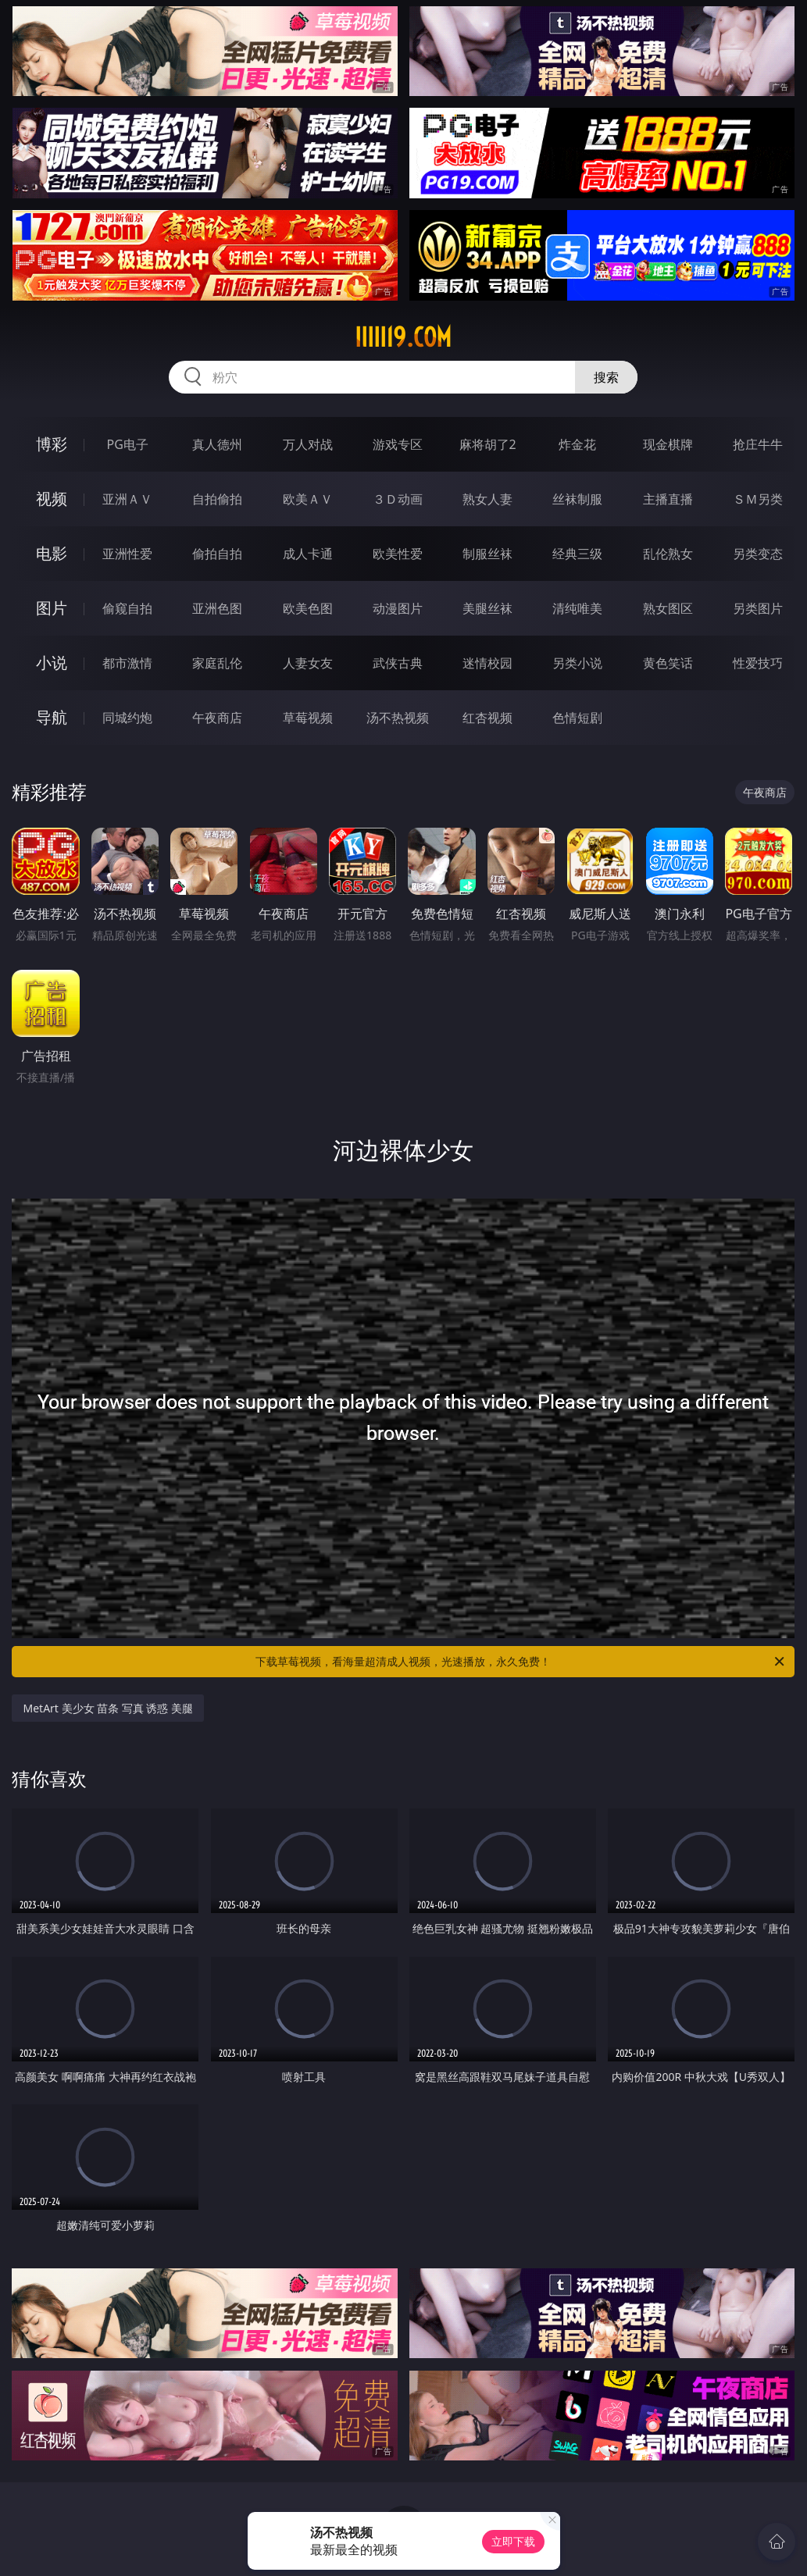  What do you see at coordinates (398, 608) in the screenshot?
I see `动漫图片` at bounding box center [398, 608].